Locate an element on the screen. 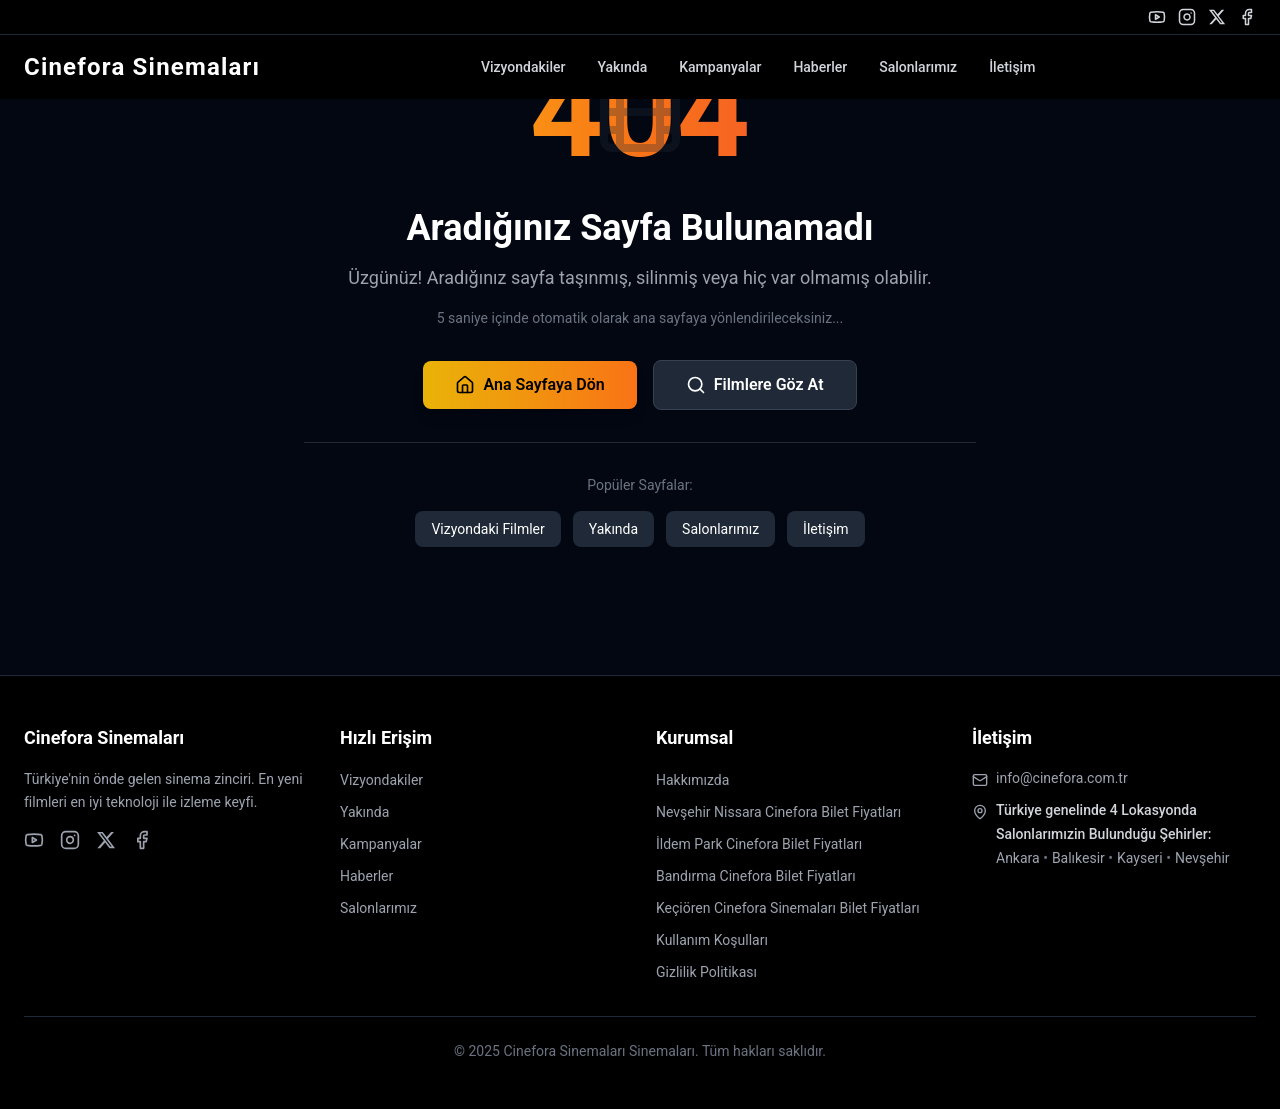  Vizyondaki Filmler is located at coordinates (487, 529).